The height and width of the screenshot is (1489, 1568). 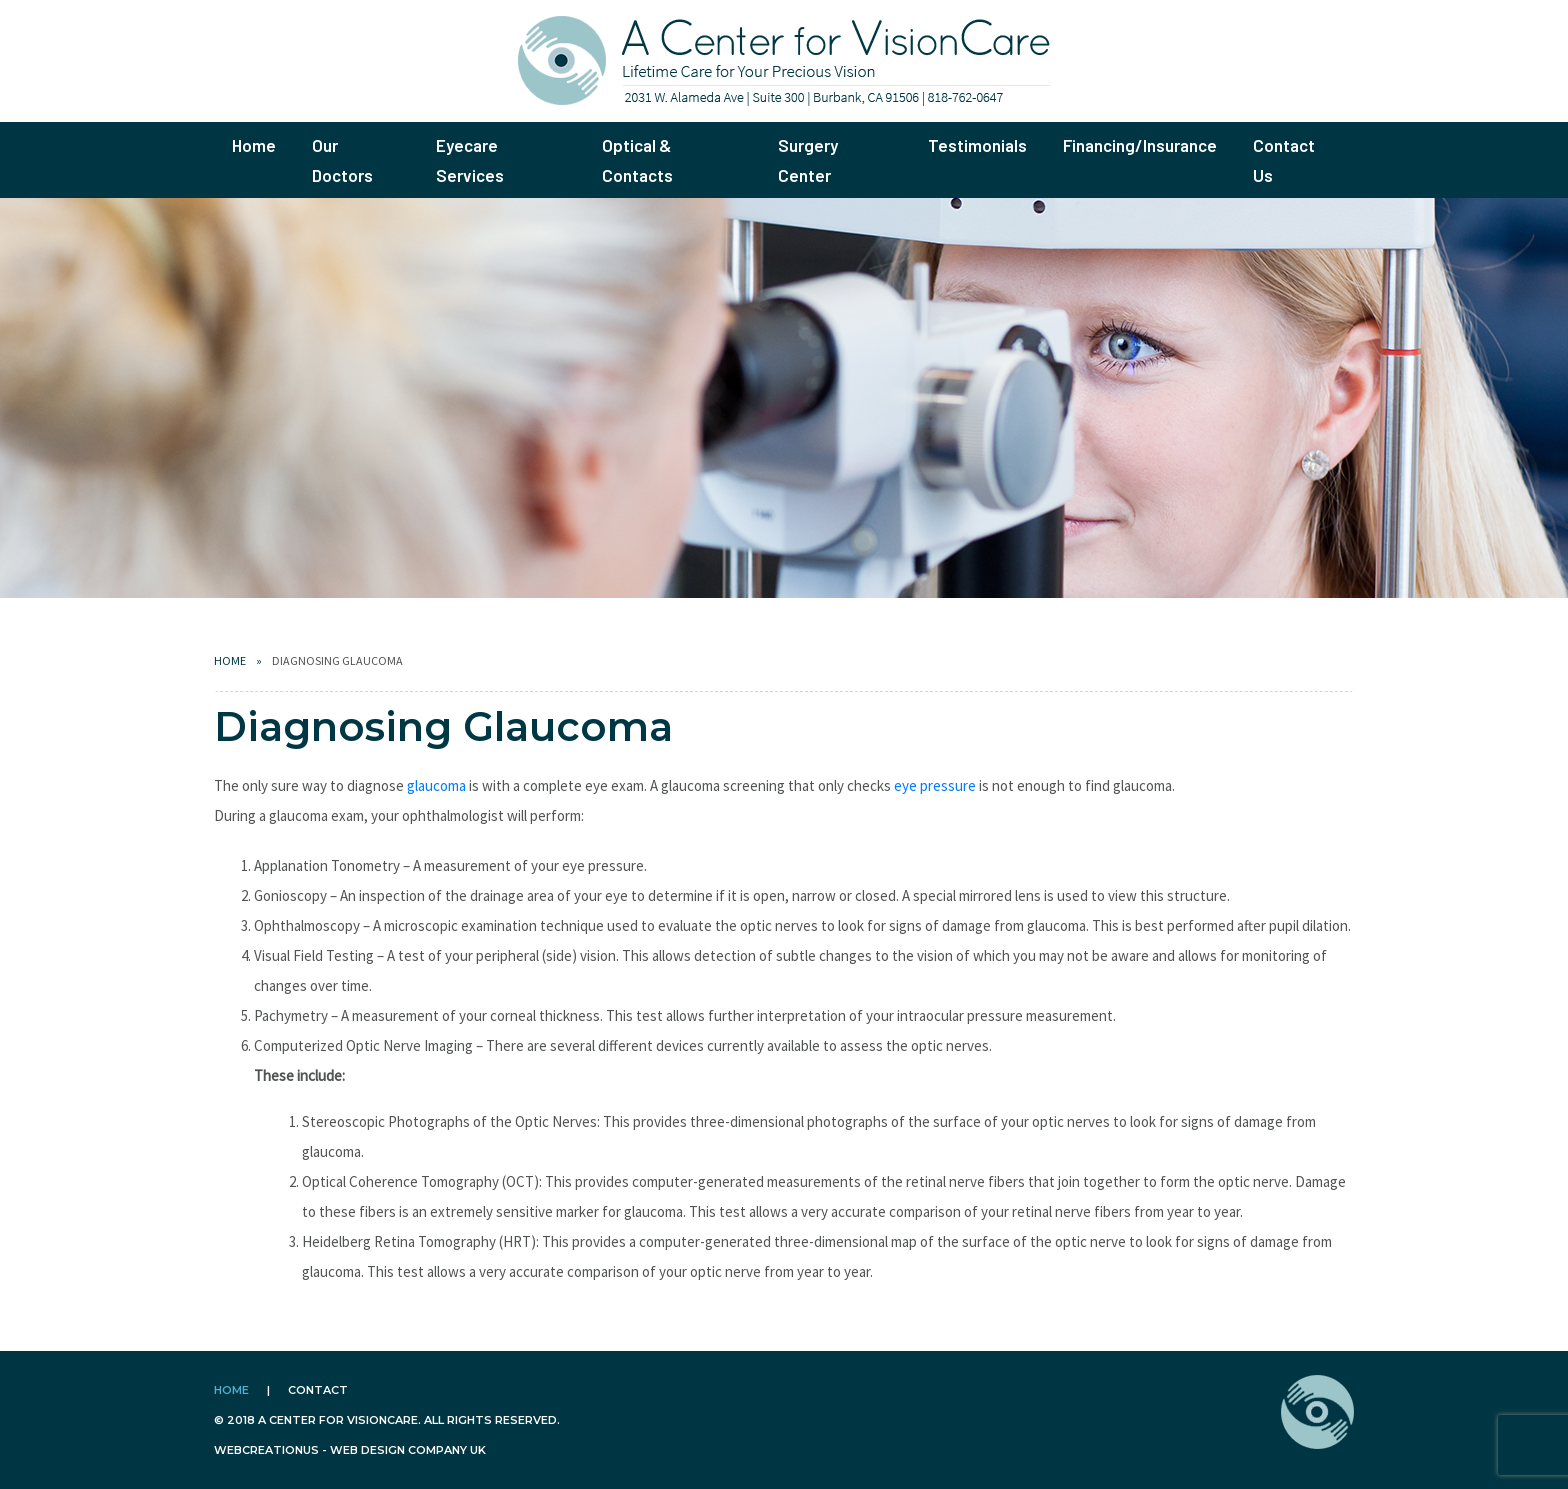 What do you see at coordinates (436, 785) in the screenshot?
I see `glaucoma` at bounding box center [436, 785].